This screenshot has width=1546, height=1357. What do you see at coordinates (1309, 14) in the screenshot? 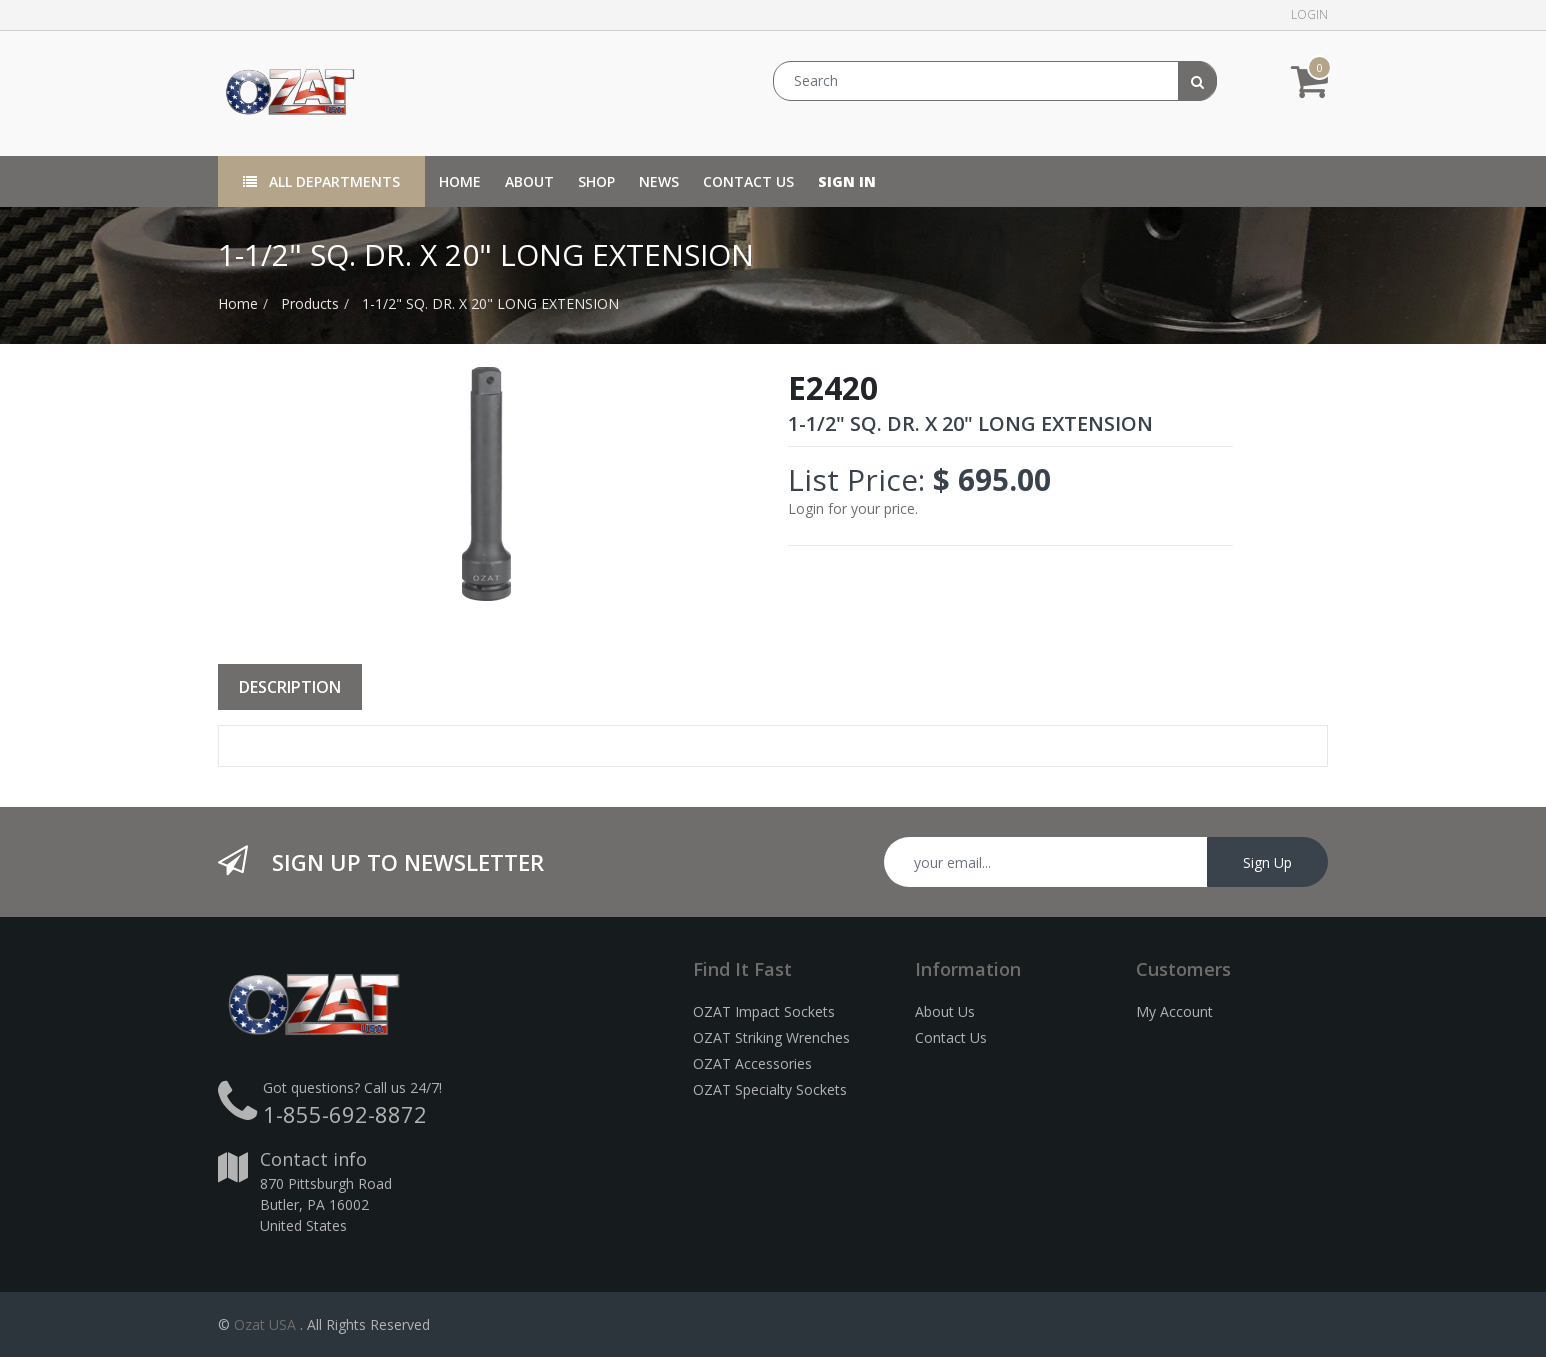
I see `Login` at bounding box center [1309, 14].